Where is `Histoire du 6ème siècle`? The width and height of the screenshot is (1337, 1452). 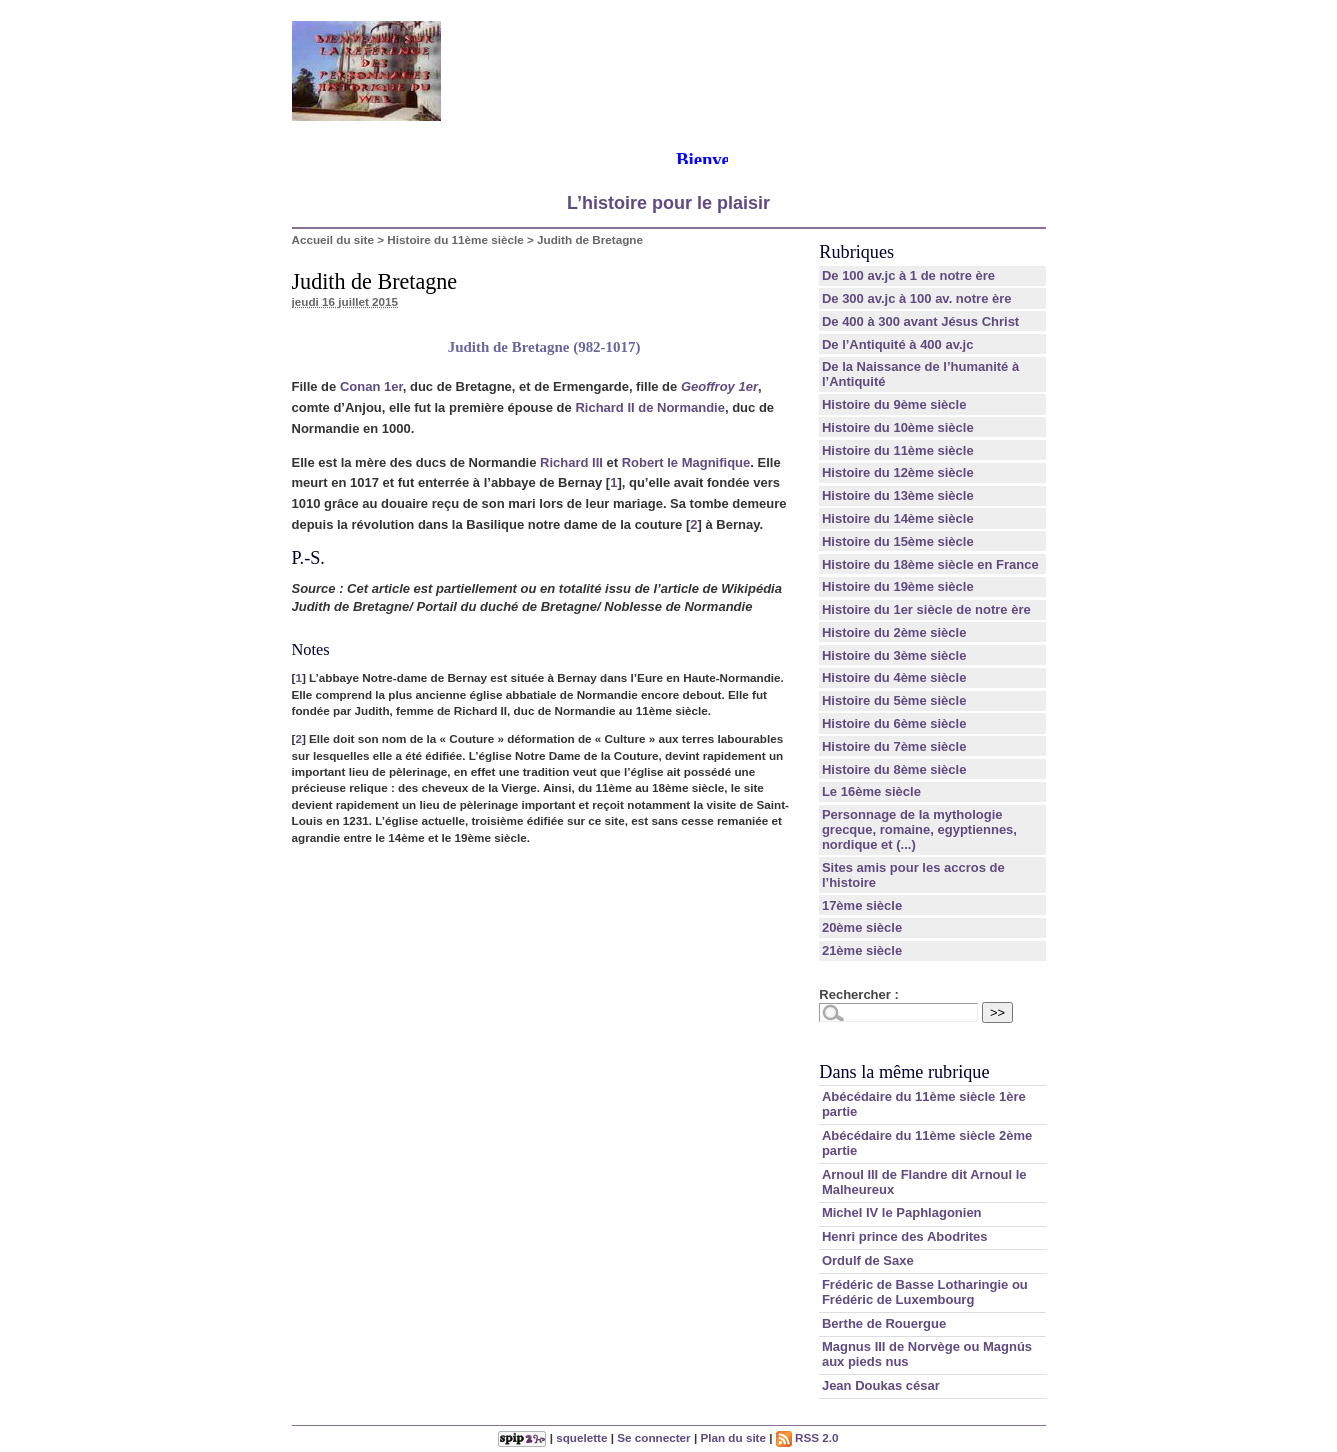
Histoire du 6ème siècle is located at coordinates (894, 723).